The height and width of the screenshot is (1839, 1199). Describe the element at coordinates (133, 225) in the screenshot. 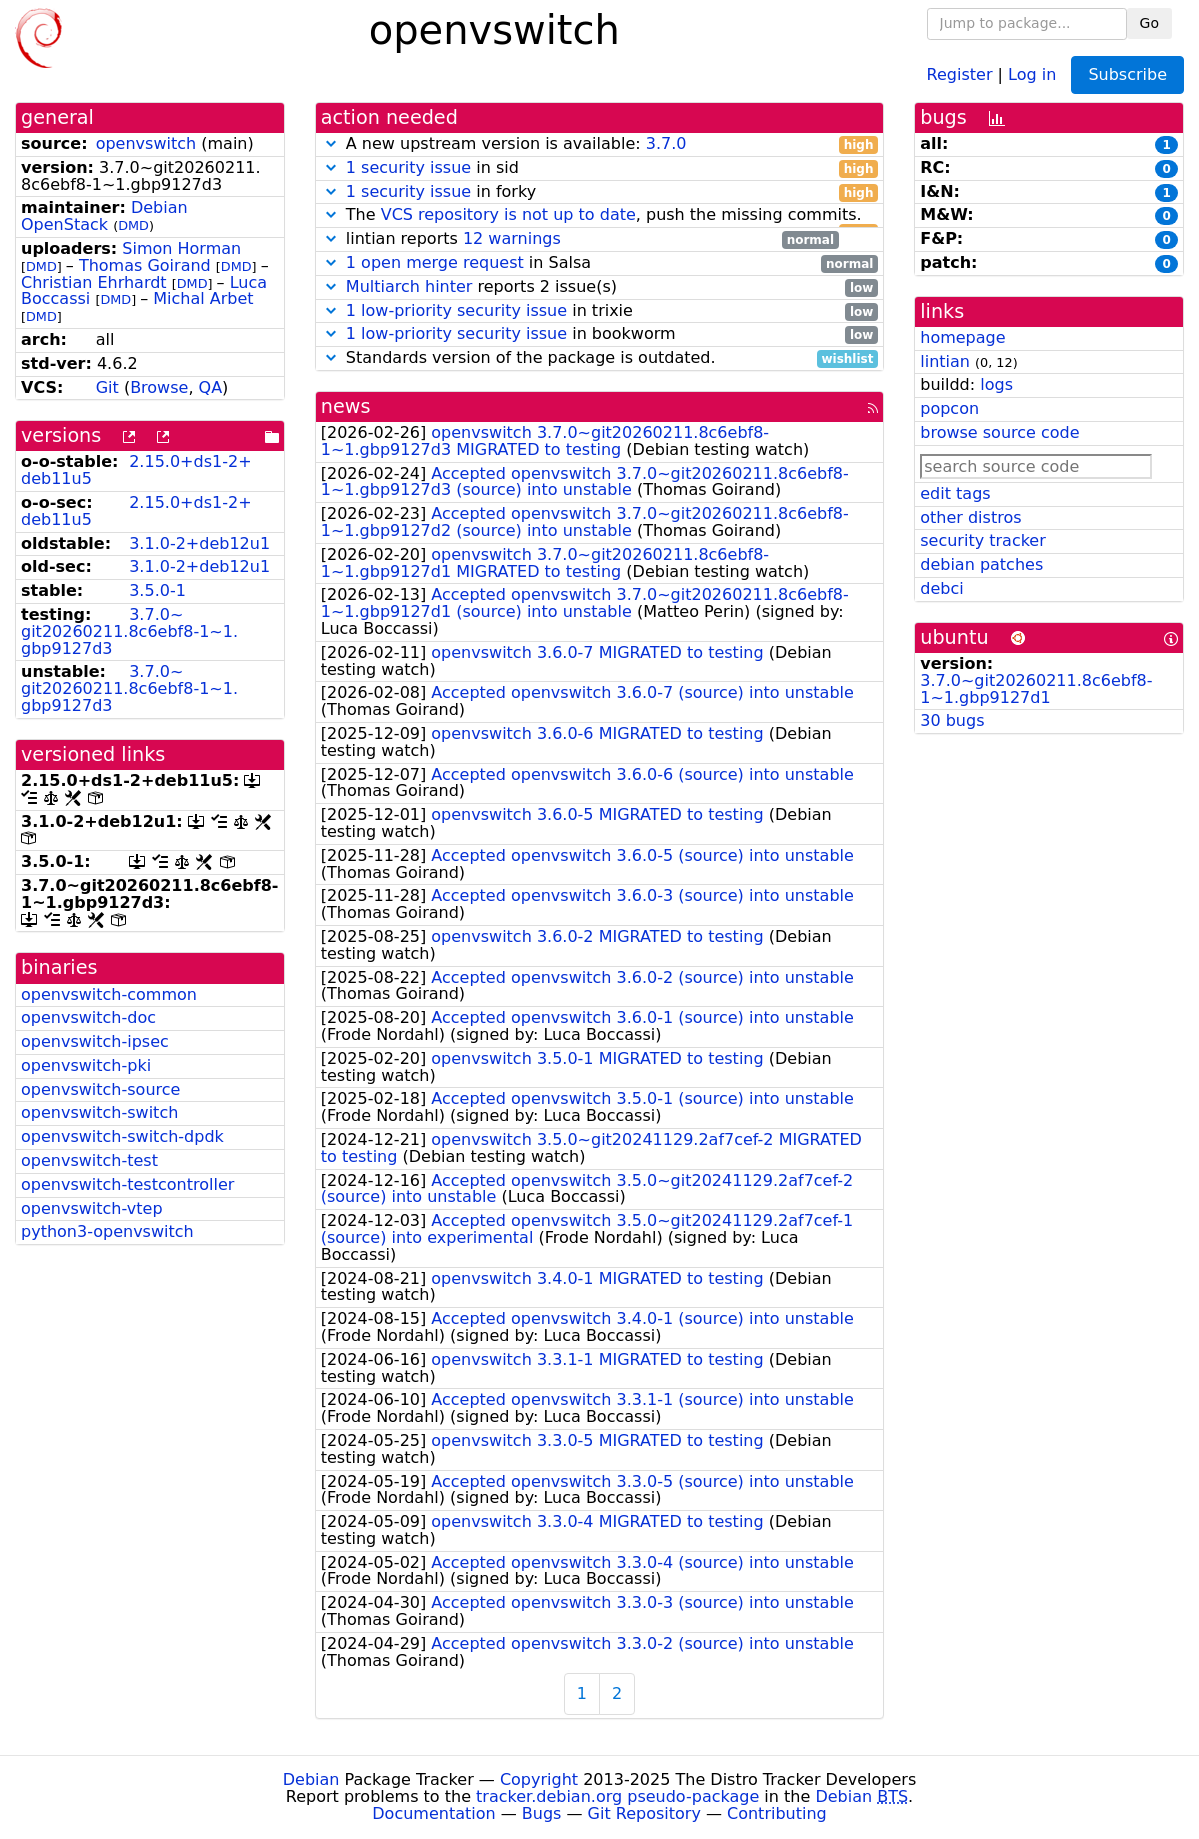

I see `DMD` at that location.